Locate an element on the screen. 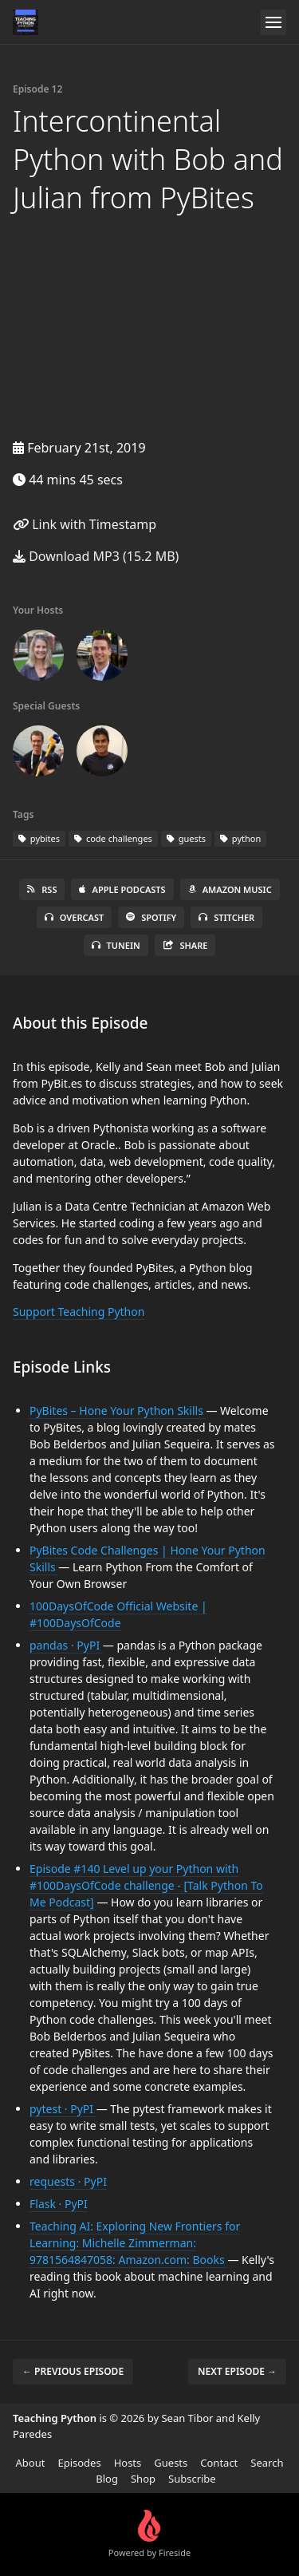 The height and width of the screenshot is (2576, 299). Subscribe is located at coordinates (192, 2478).